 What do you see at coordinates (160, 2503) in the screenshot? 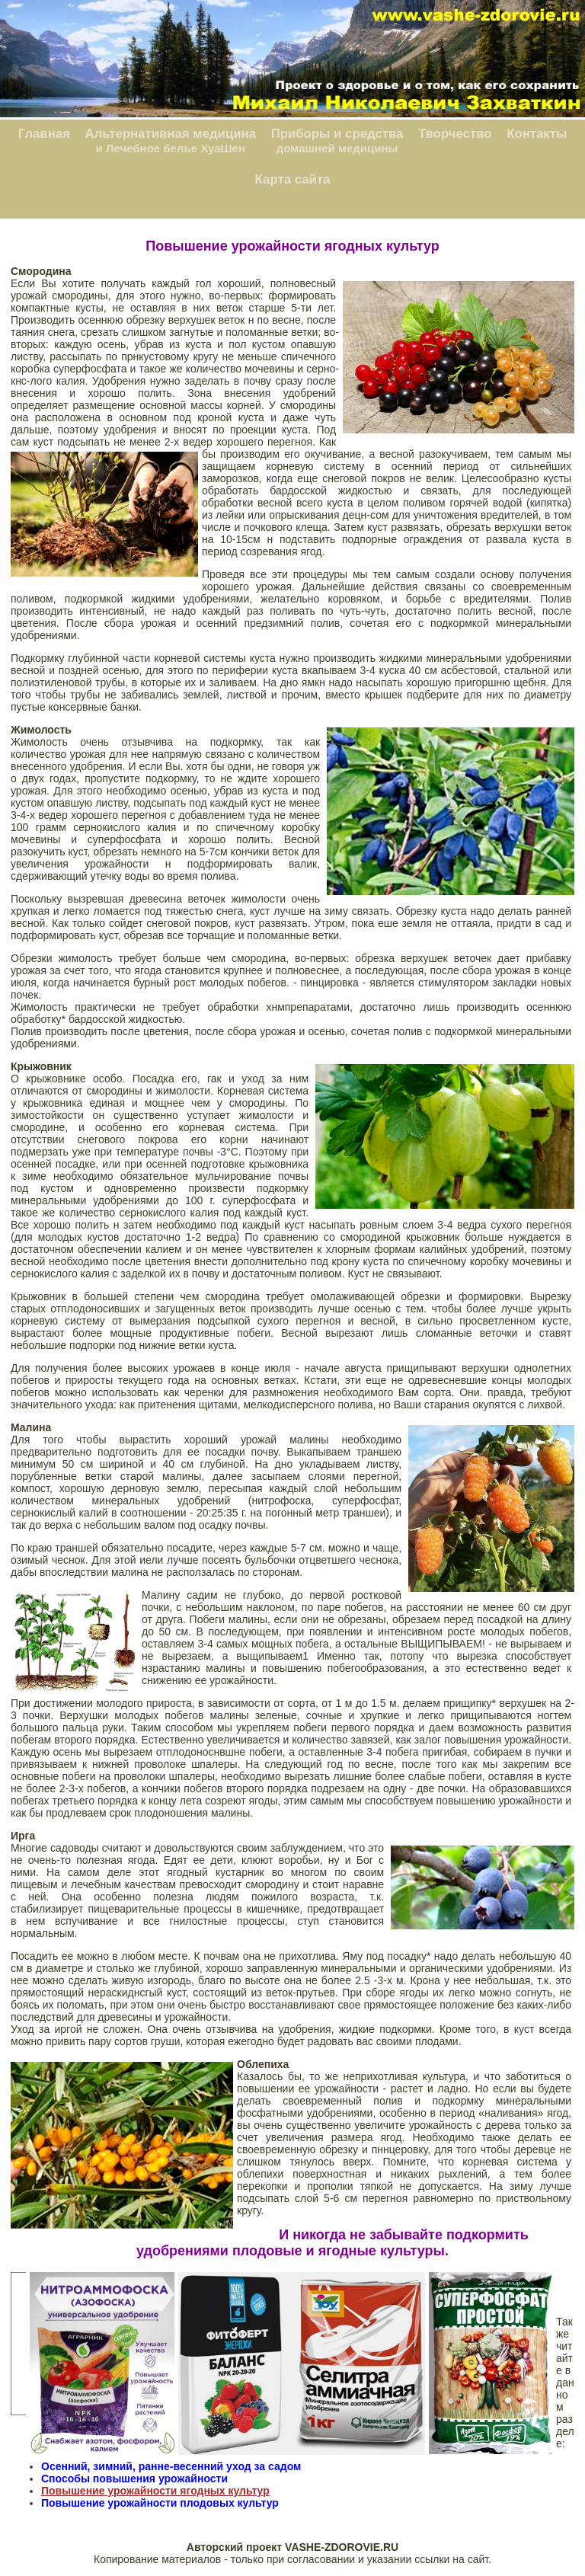
I see `Повышение урожайности плодовых культур` at bounding box center [160, 2503].